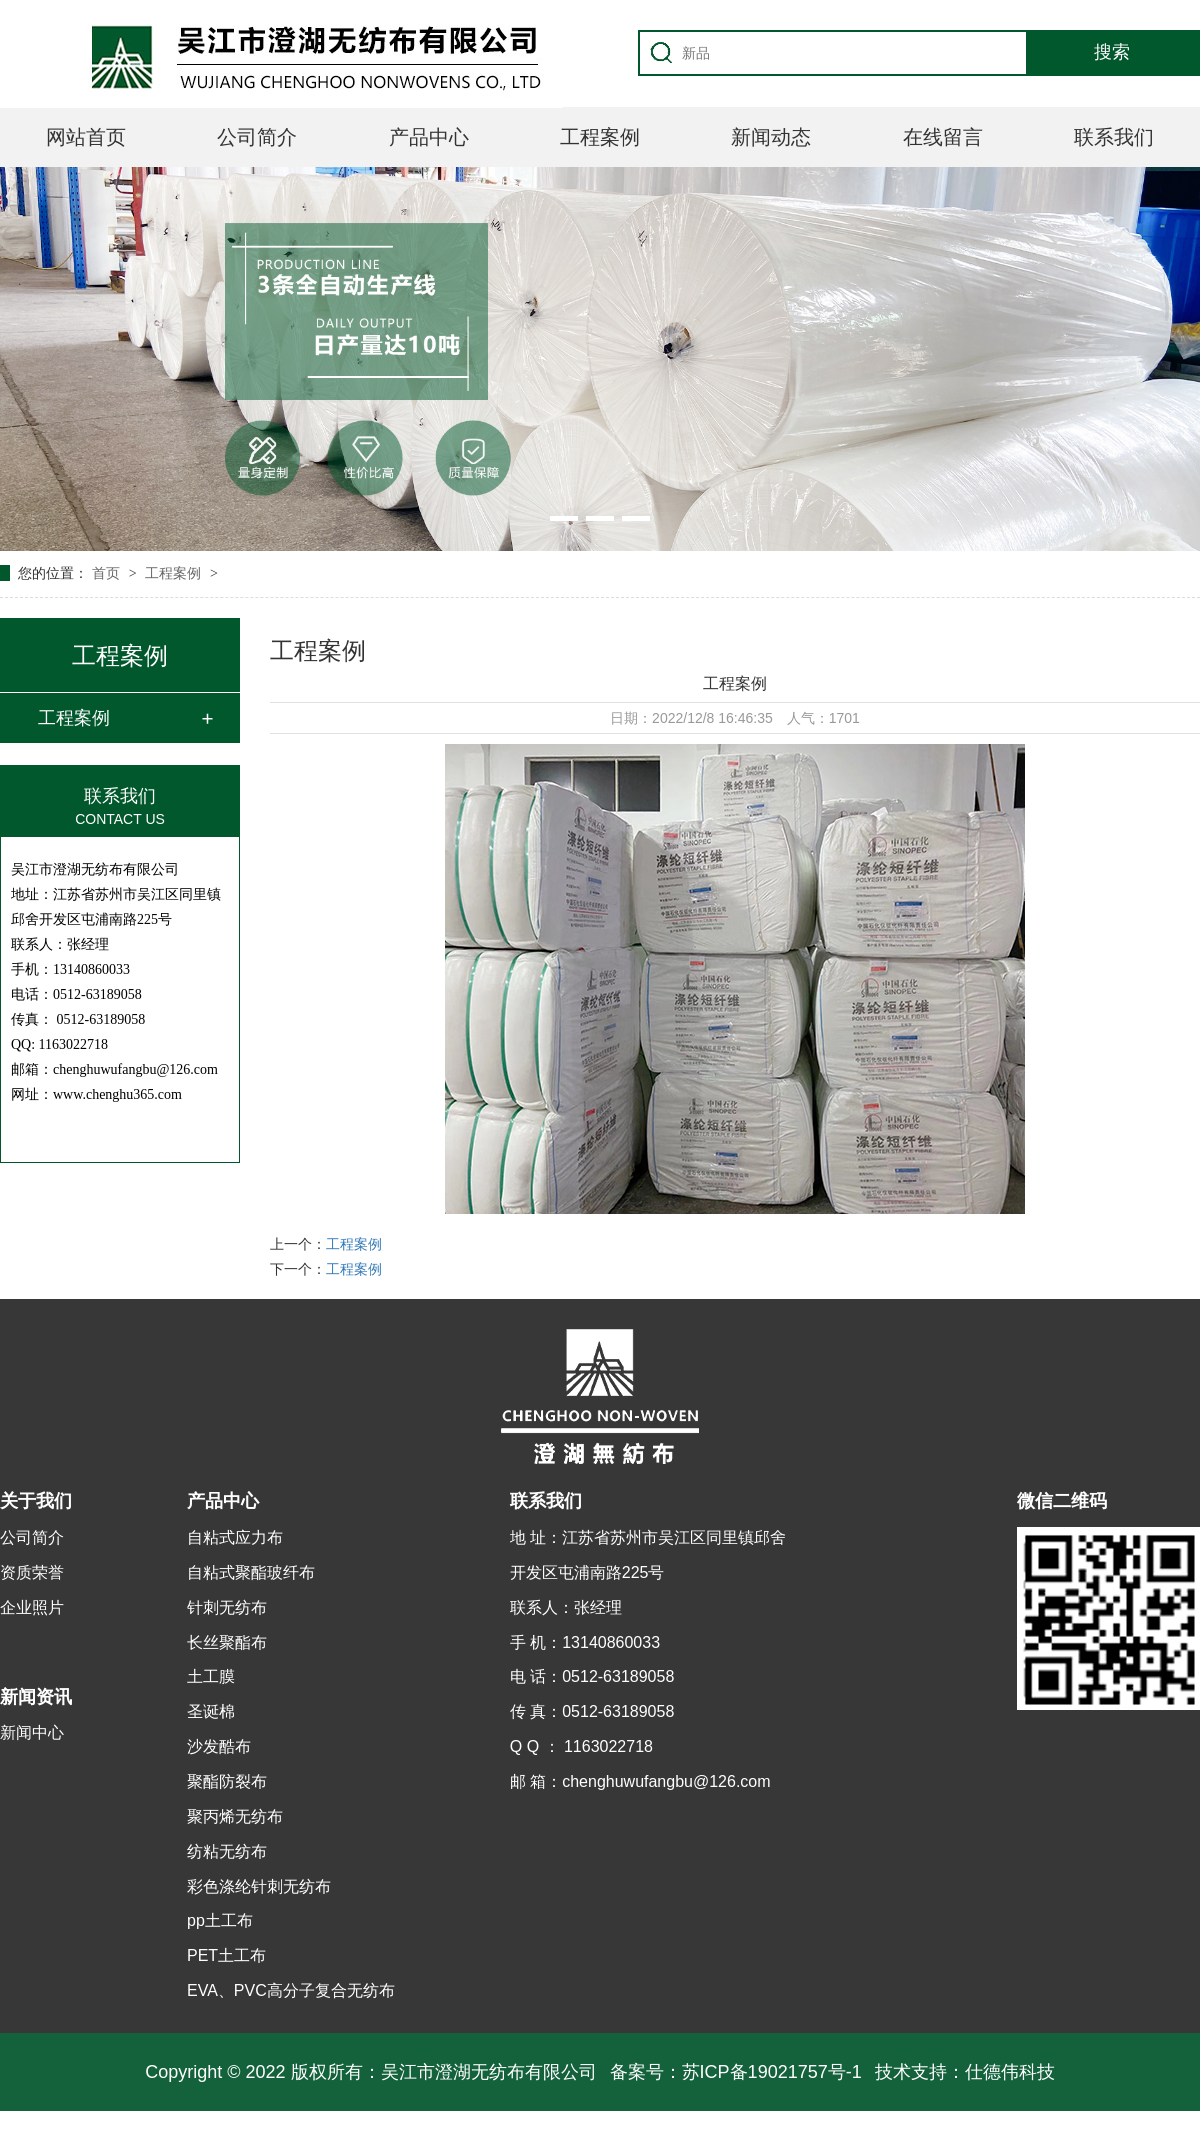  Describe the element at coordinates (211, 1711) in the screenshot. I see `圣诞棉` at that location.